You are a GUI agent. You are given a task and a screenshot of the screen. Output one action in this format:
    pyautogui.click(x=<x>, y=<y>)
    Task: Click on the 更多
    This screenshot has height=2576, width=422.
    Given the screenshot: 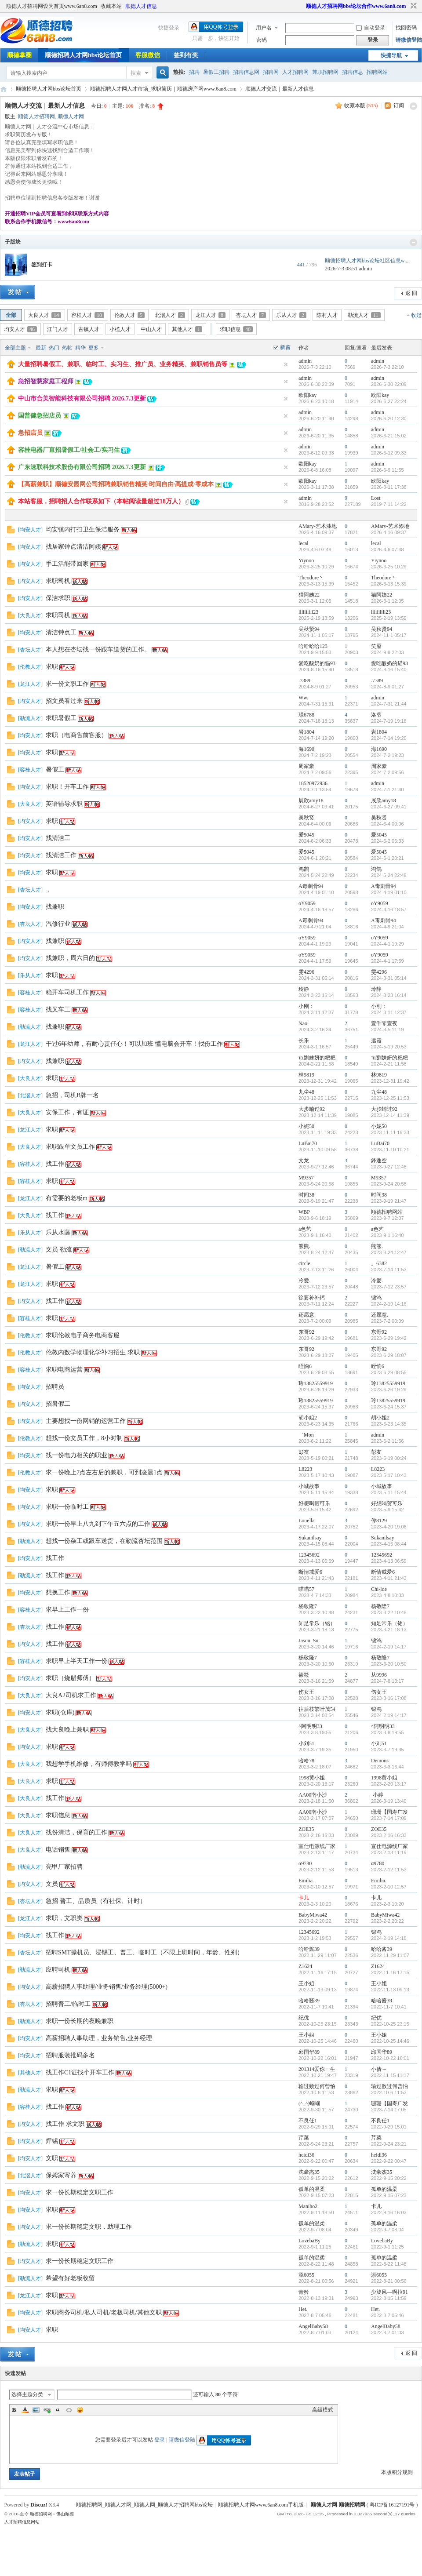 What is the action you would take?
    pyautogui.click(x=93, y=348)
    